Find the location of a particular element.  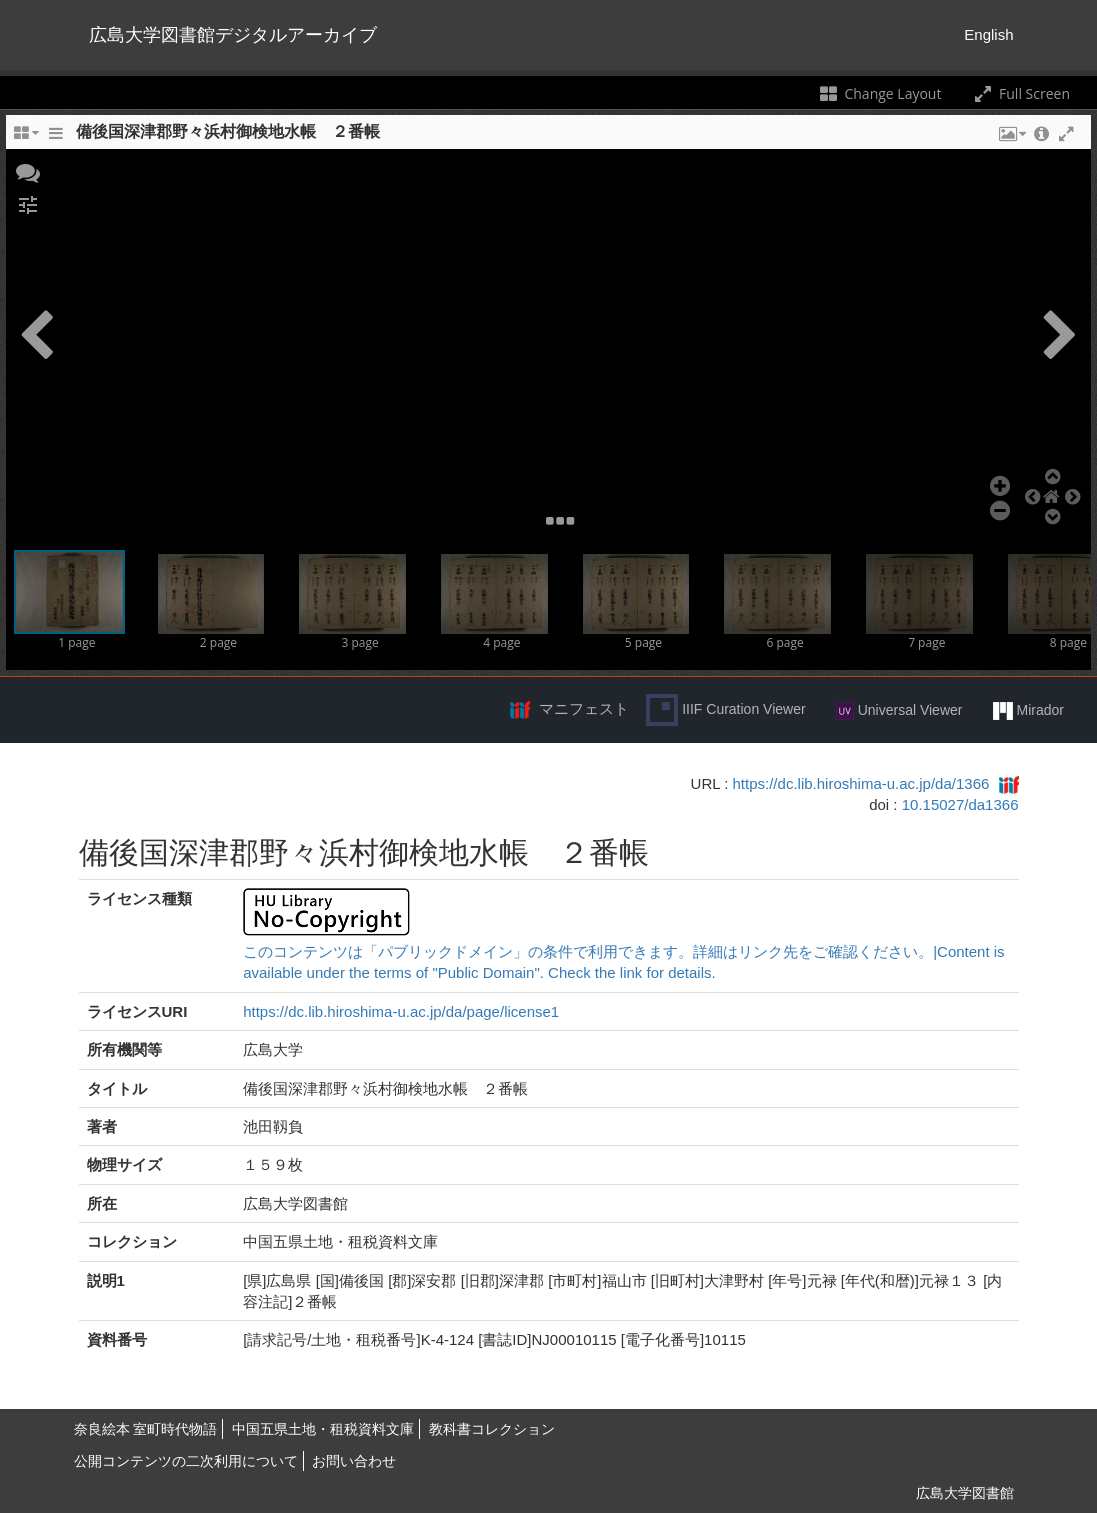

お問い合わせ is located at coordinates (354, 1461).